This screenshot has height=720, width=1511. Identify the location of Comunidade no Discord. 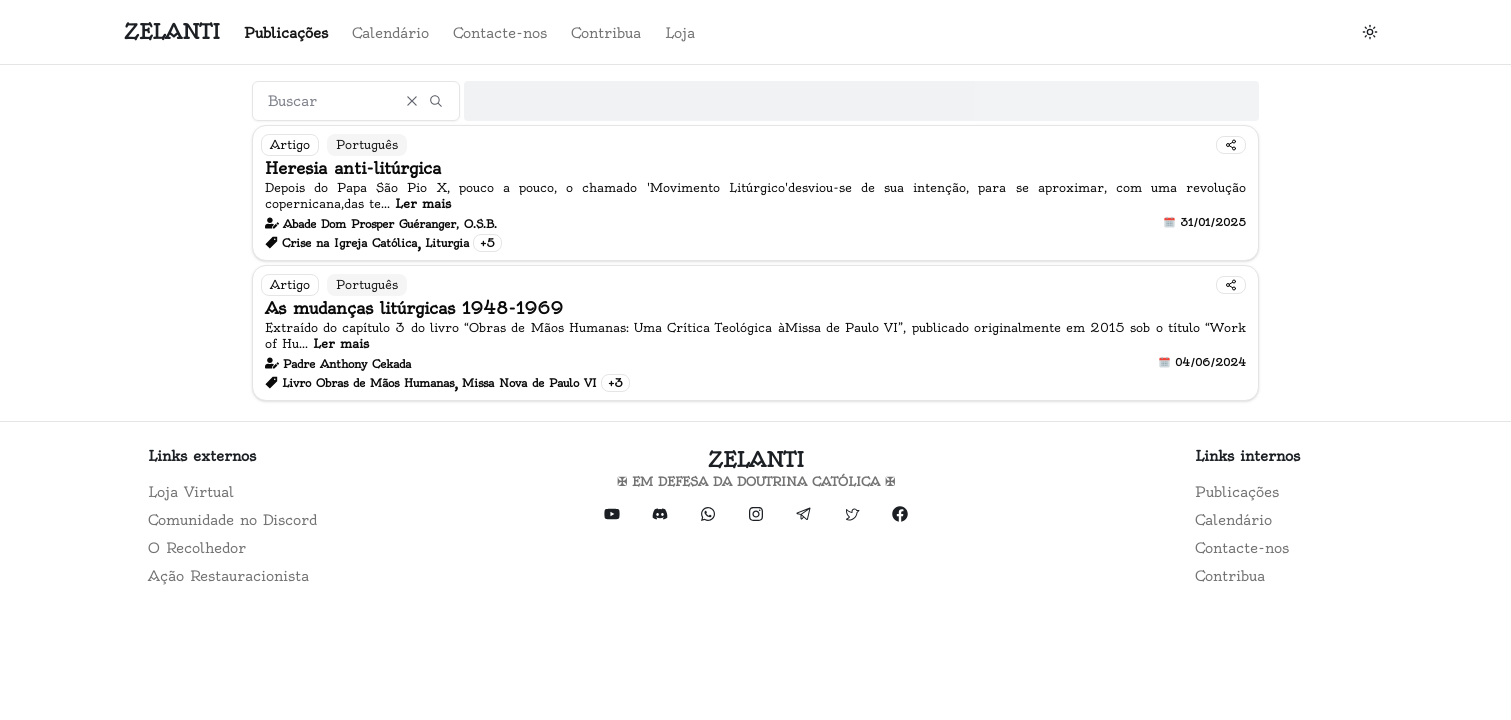
(232, 520).